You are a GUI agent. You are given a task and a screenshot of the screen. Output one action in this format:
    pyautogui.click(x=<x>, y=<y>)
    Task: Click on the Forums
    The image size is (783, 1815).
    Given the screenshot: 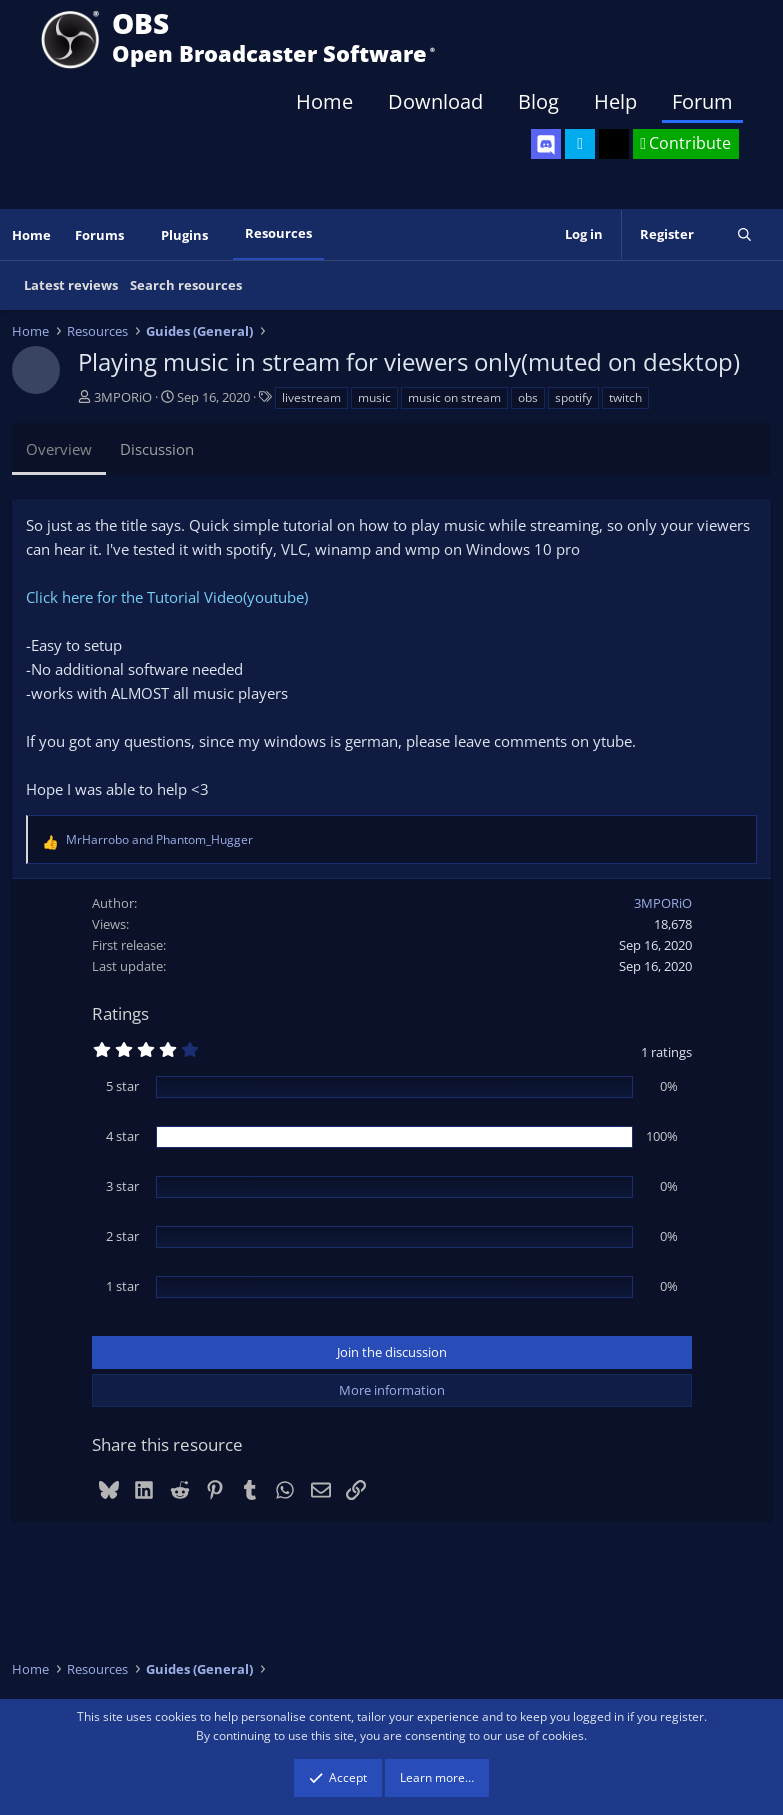 What is the action you would take?
    pyautogui.click(x=99, y=235)
    